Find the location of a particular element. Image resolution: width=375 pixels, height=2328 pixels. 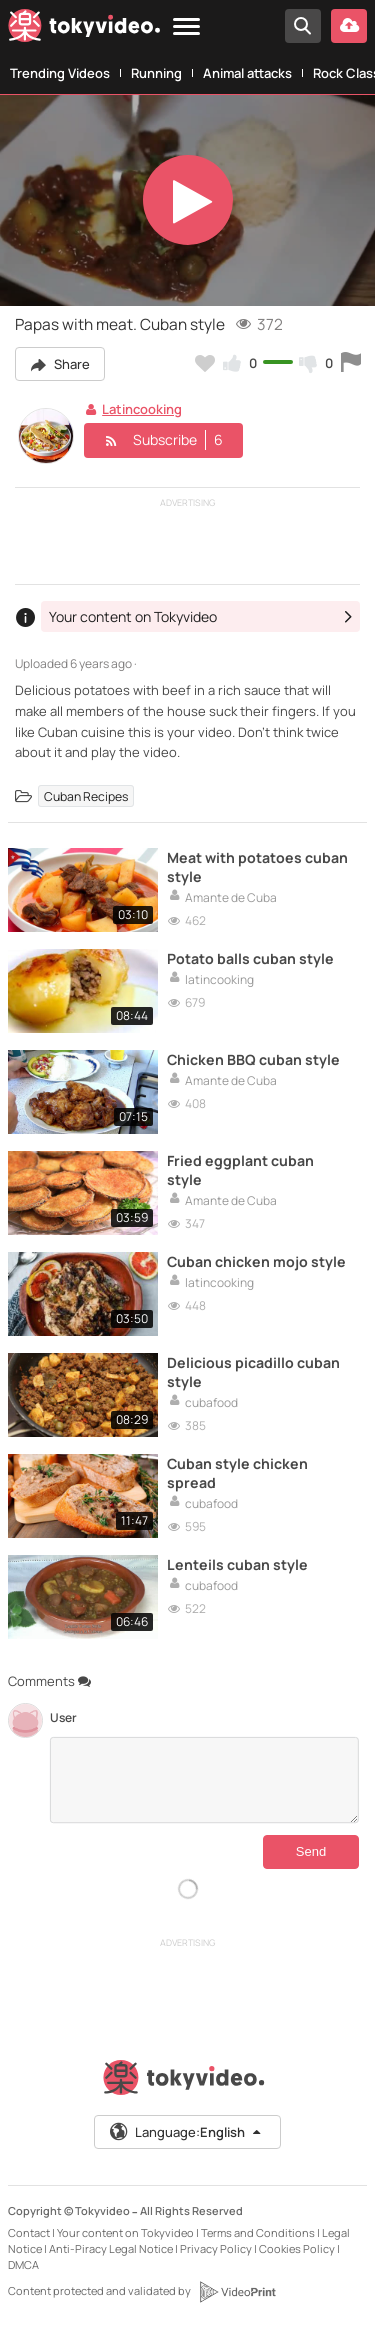

[Comments] is located at coordinates (204, 1780).